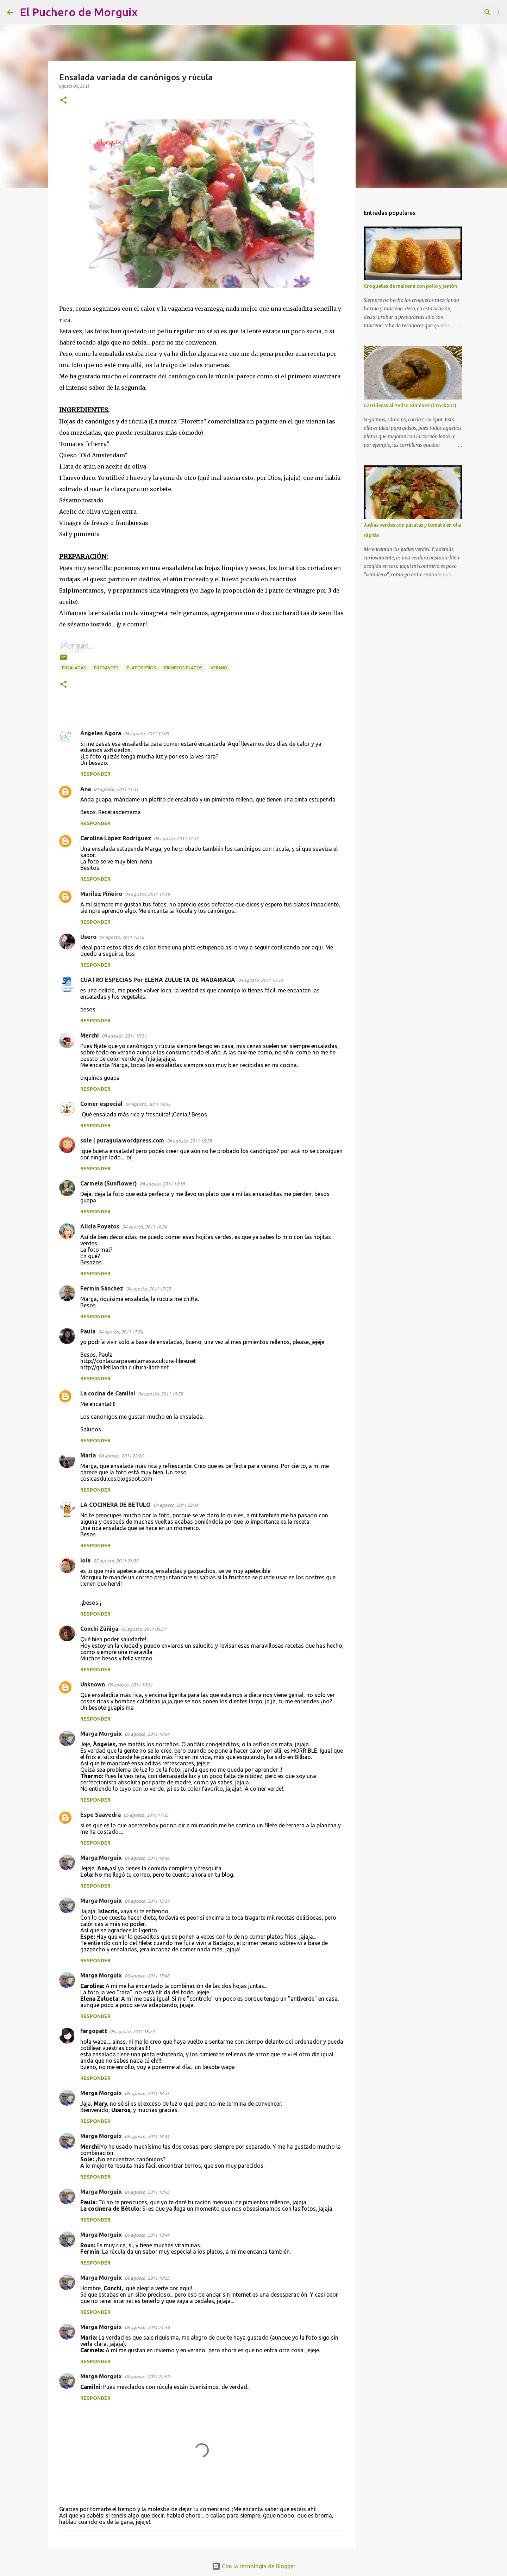 The height and width of the screenshot is (2576, 507). I want to click on Ángeles Ágora, so click(100, 733).